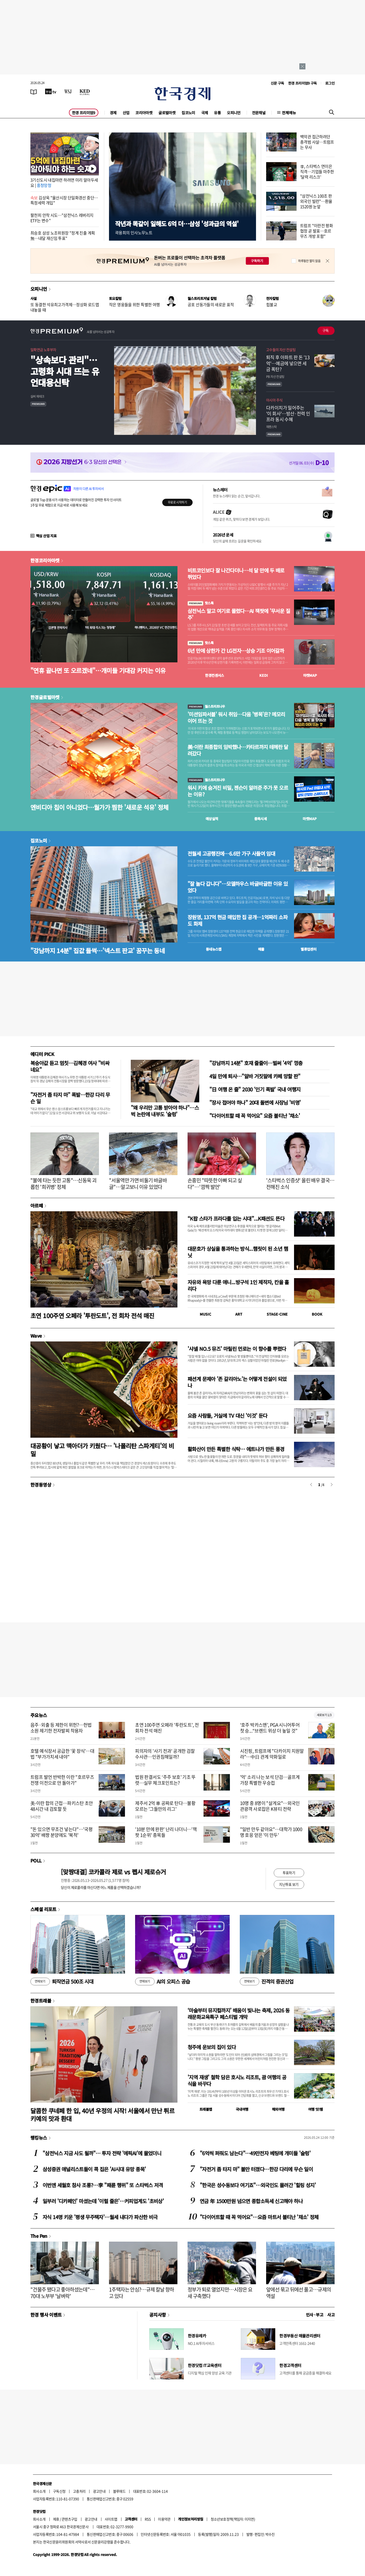  What do you see at coordinates (102, 2114) in the screenshot?
I see `달콤한 쿠네페 한 입, 40년 우정의 시작! 서울에서 만난 튀르키예의 맛과 환대` at bounding box center [102, 2114].